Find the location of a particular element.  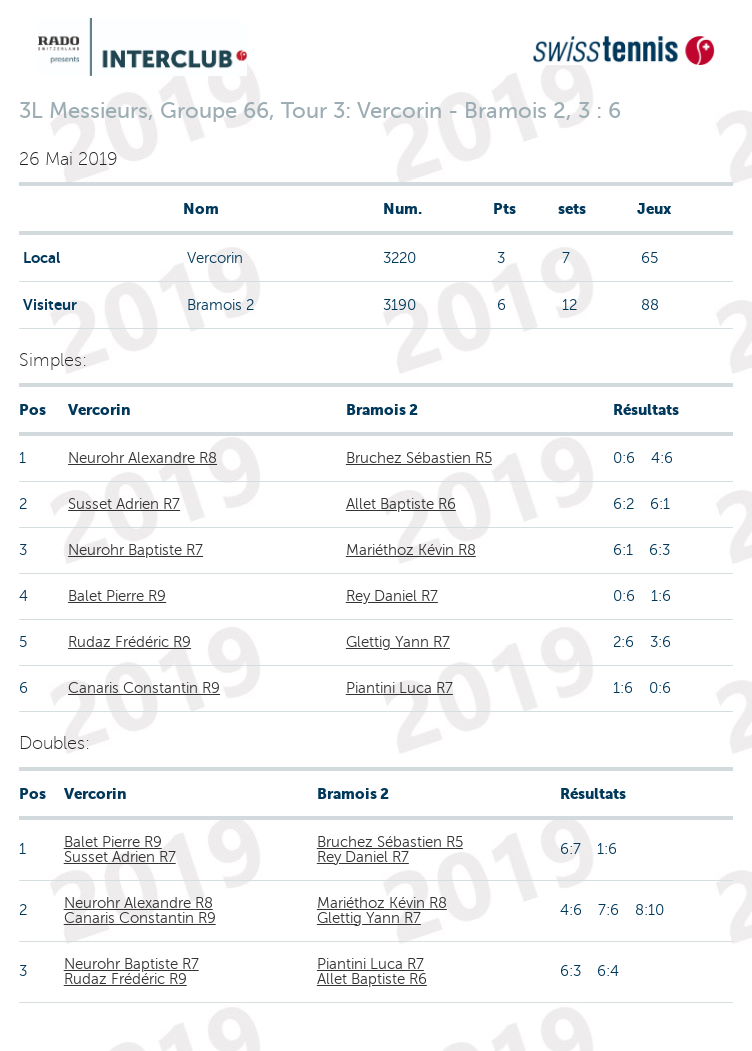

Balet Pierre R9 is located at coordinates (117, 596).